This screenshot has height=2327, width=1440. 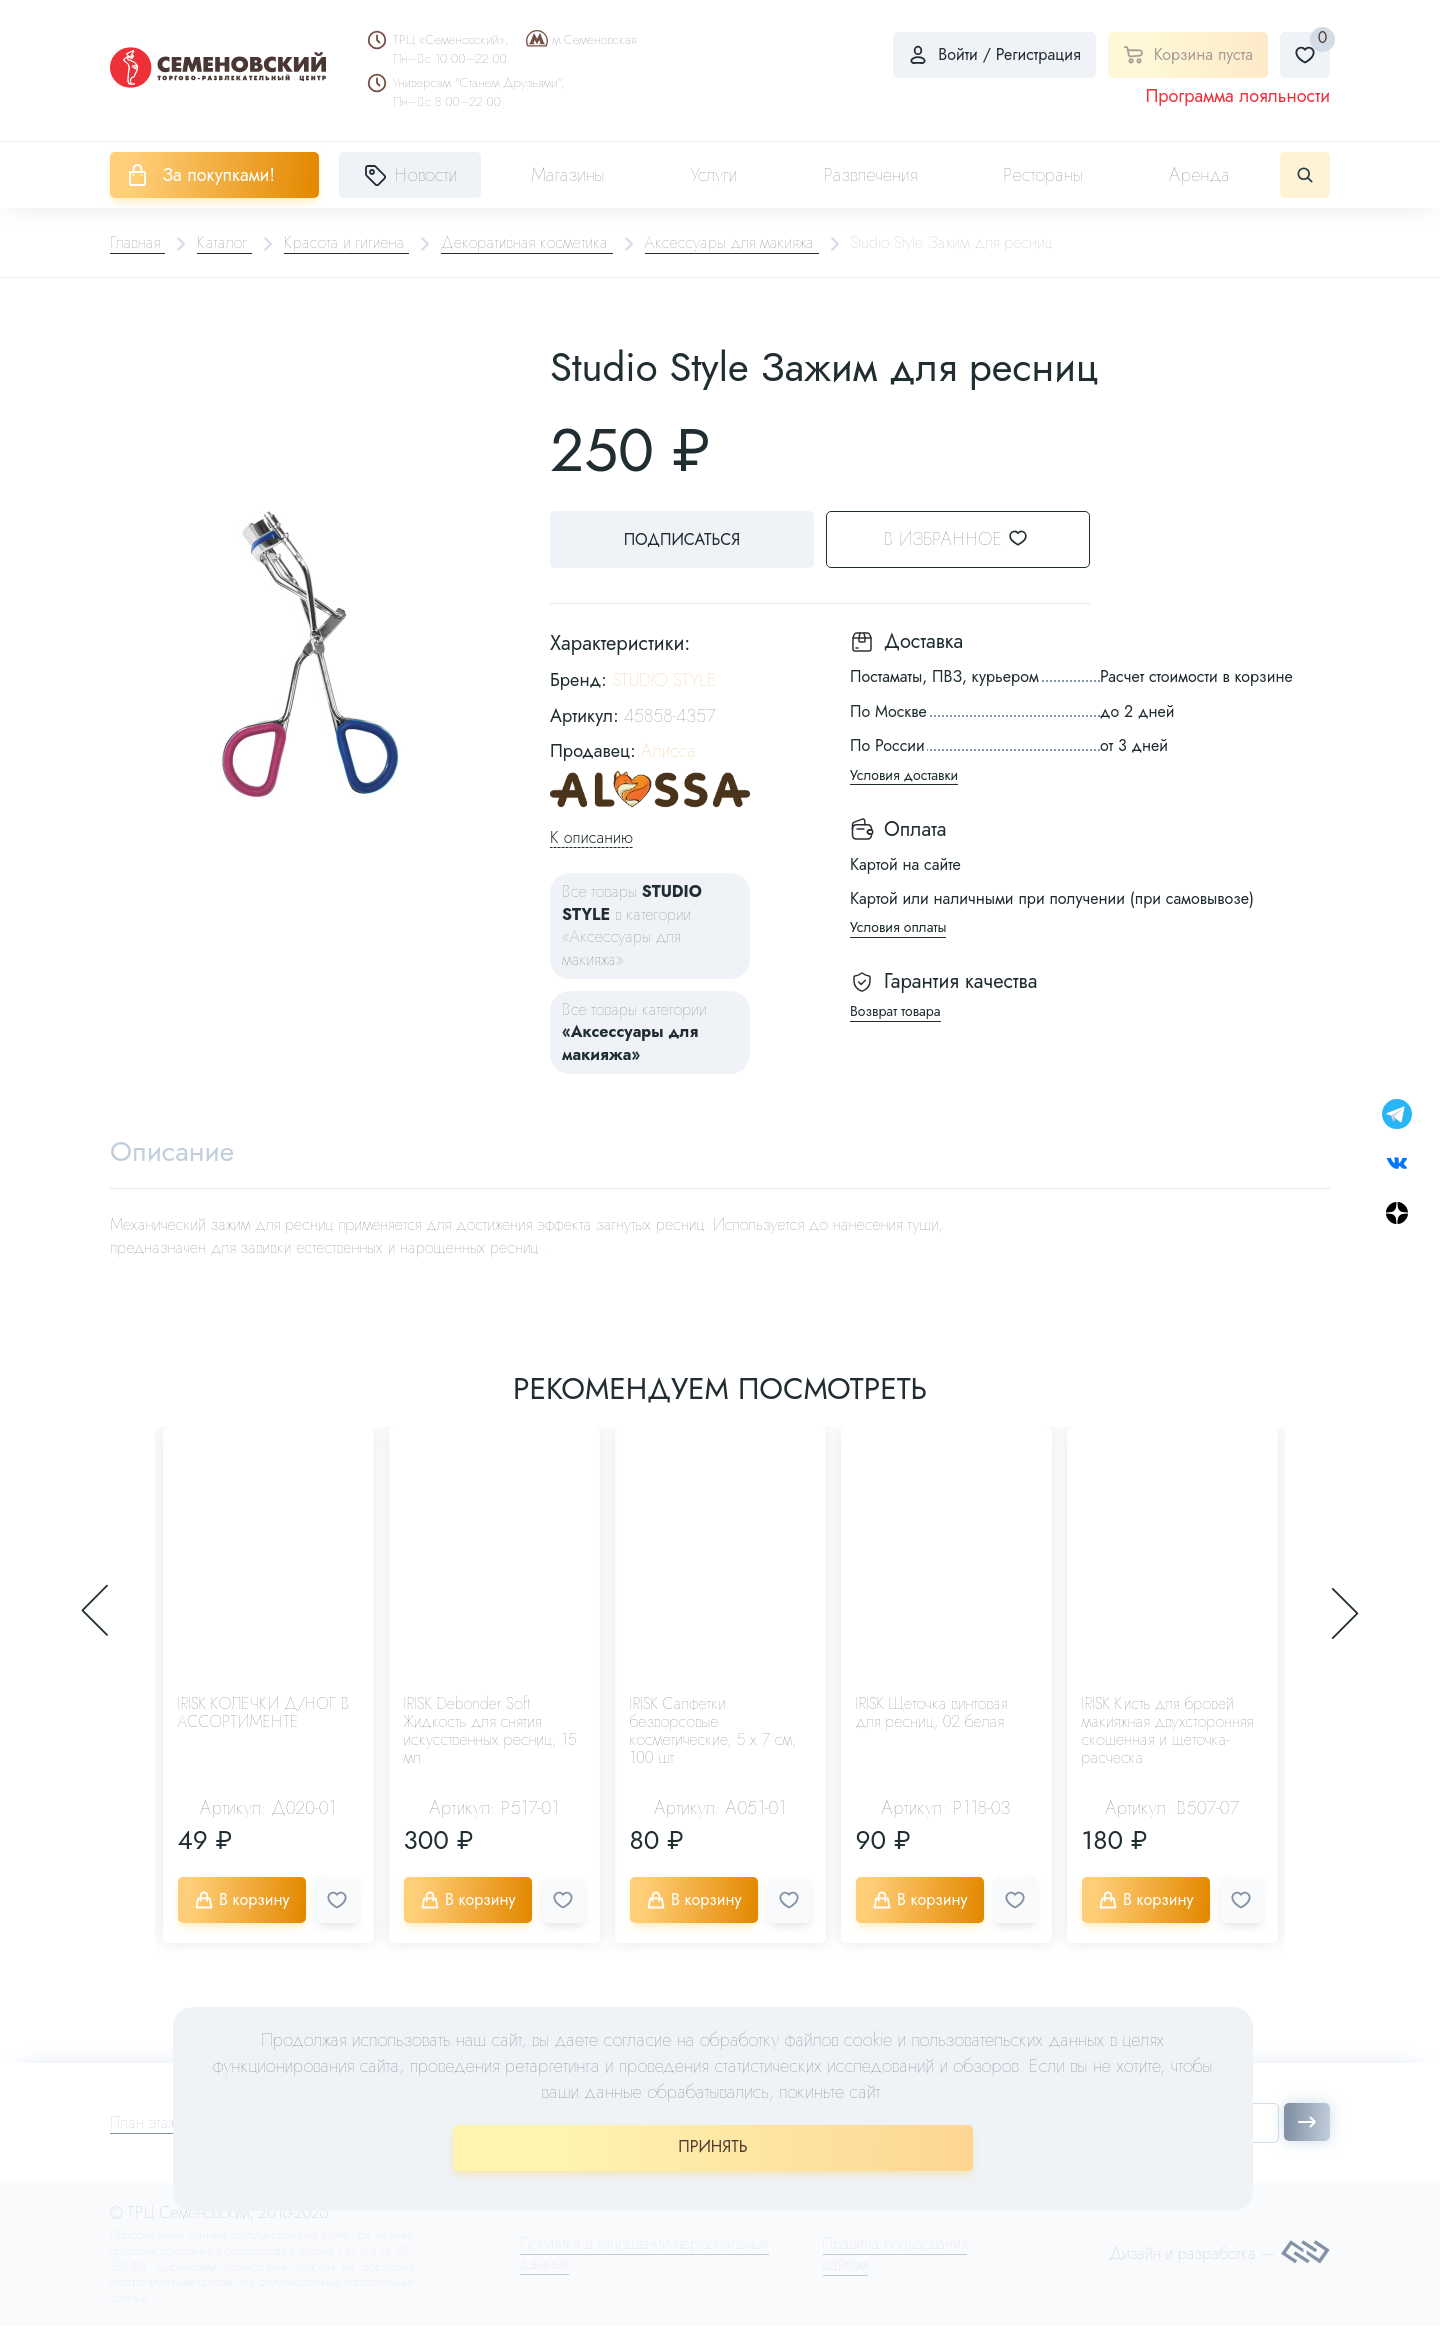 I want to click on IRISK Debonder Soft Жидкость для снятия искусственных ресниц, 15 мл, so click(x=490, y=1731).